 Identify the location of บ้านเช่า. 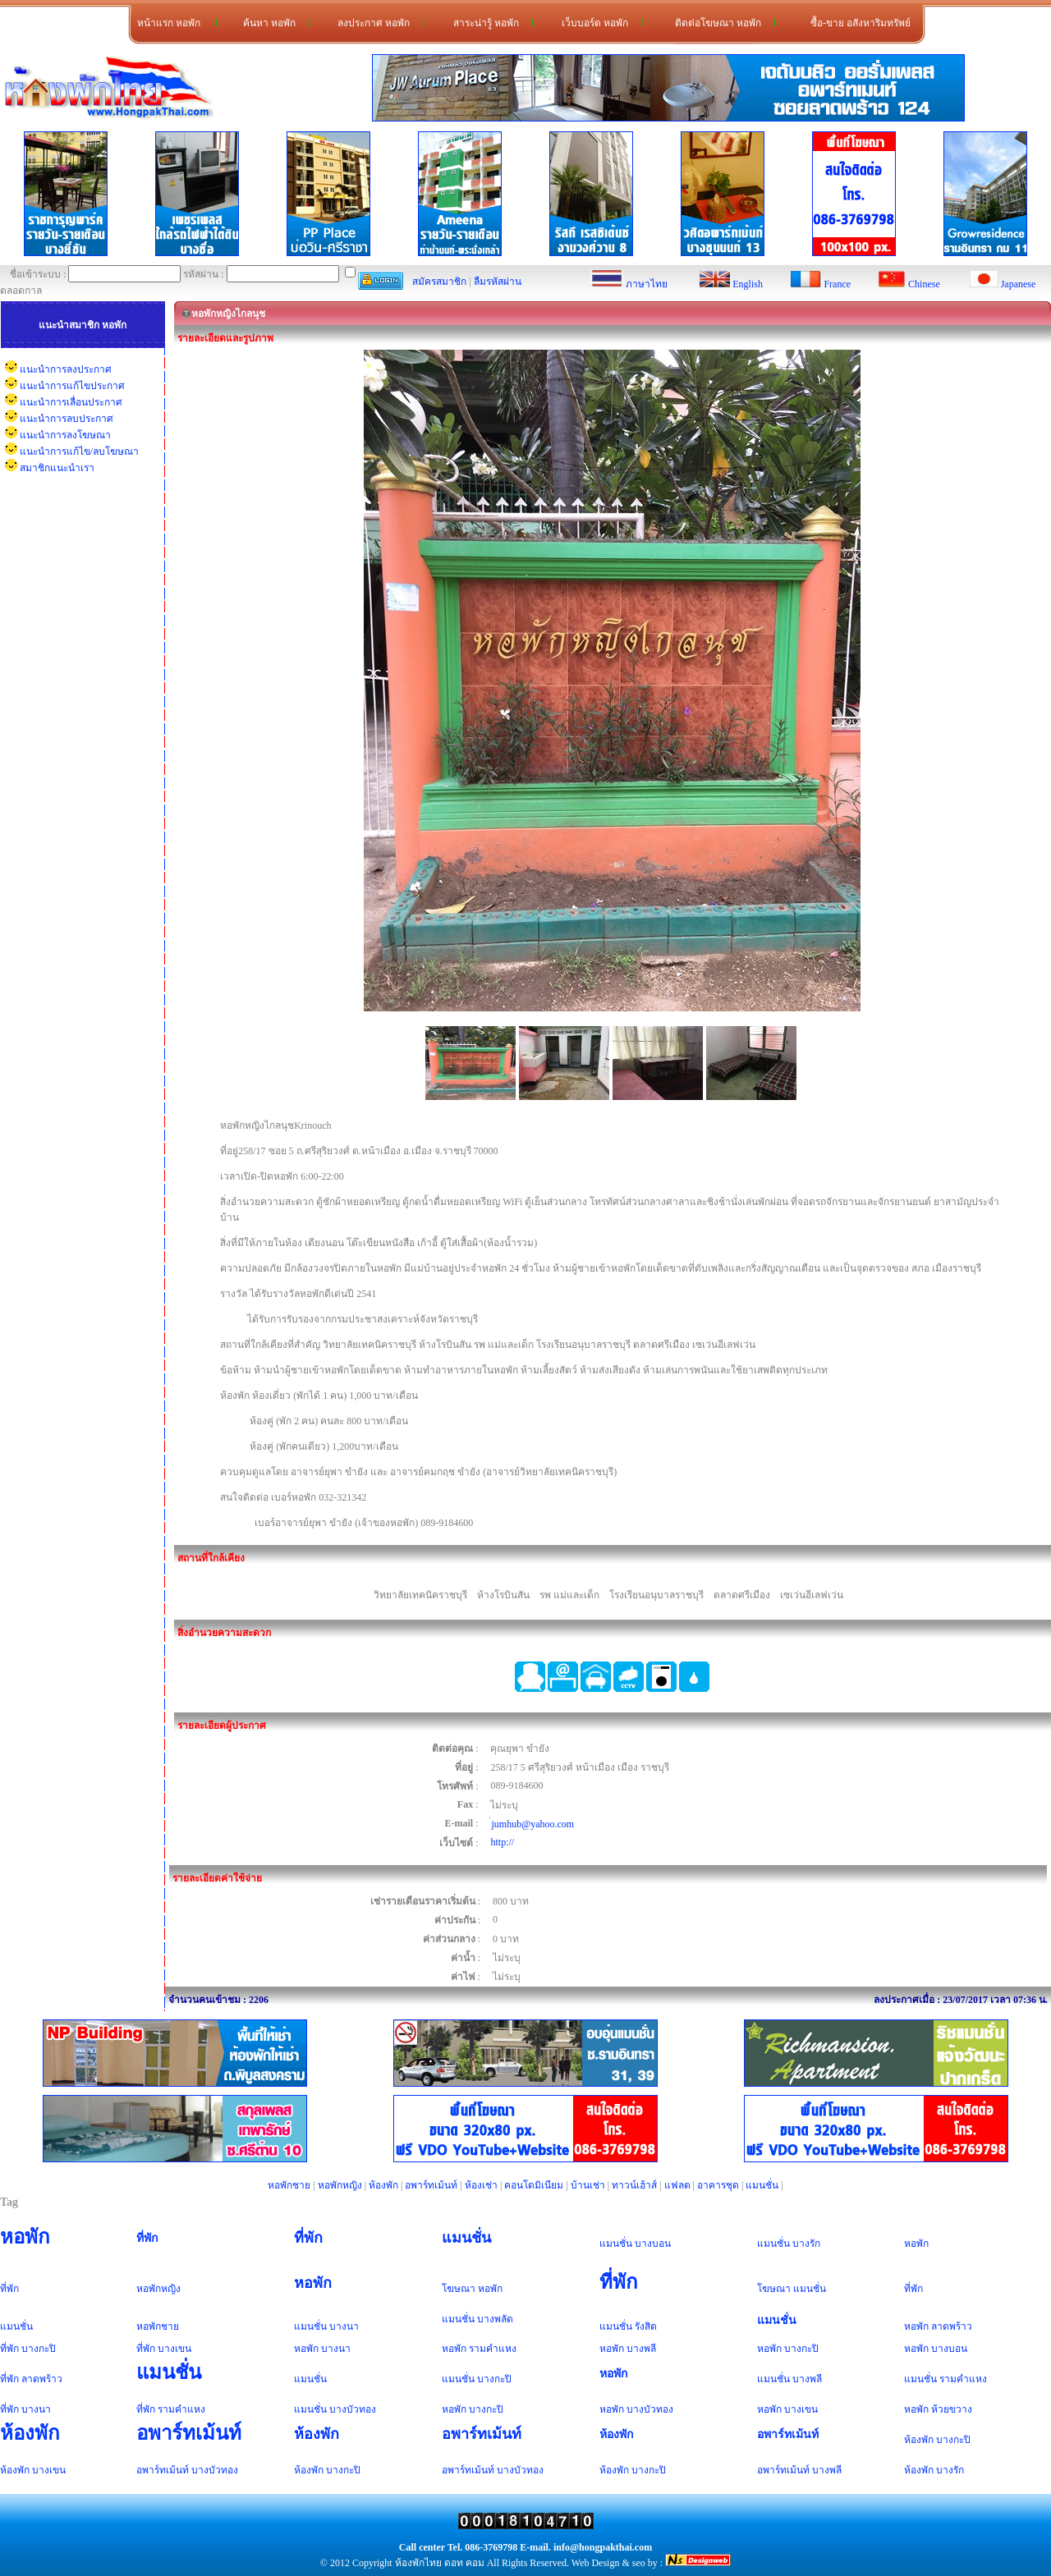
(588, 2185).